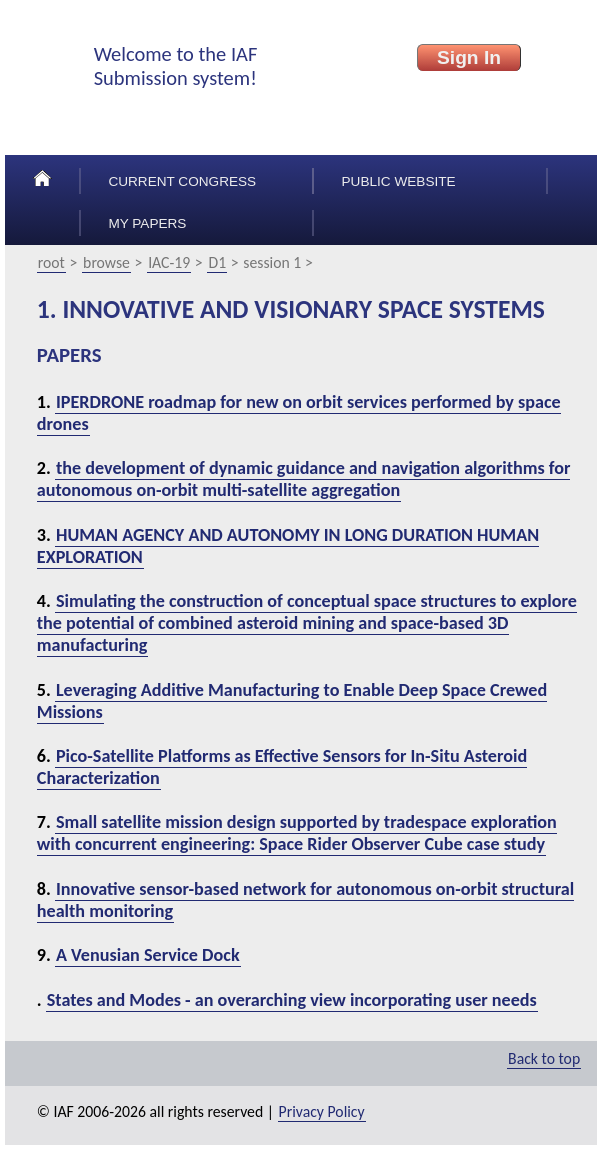  Describe the element at coordinates (169, 262) in the screenshot. I see `IAC-19` at that location.